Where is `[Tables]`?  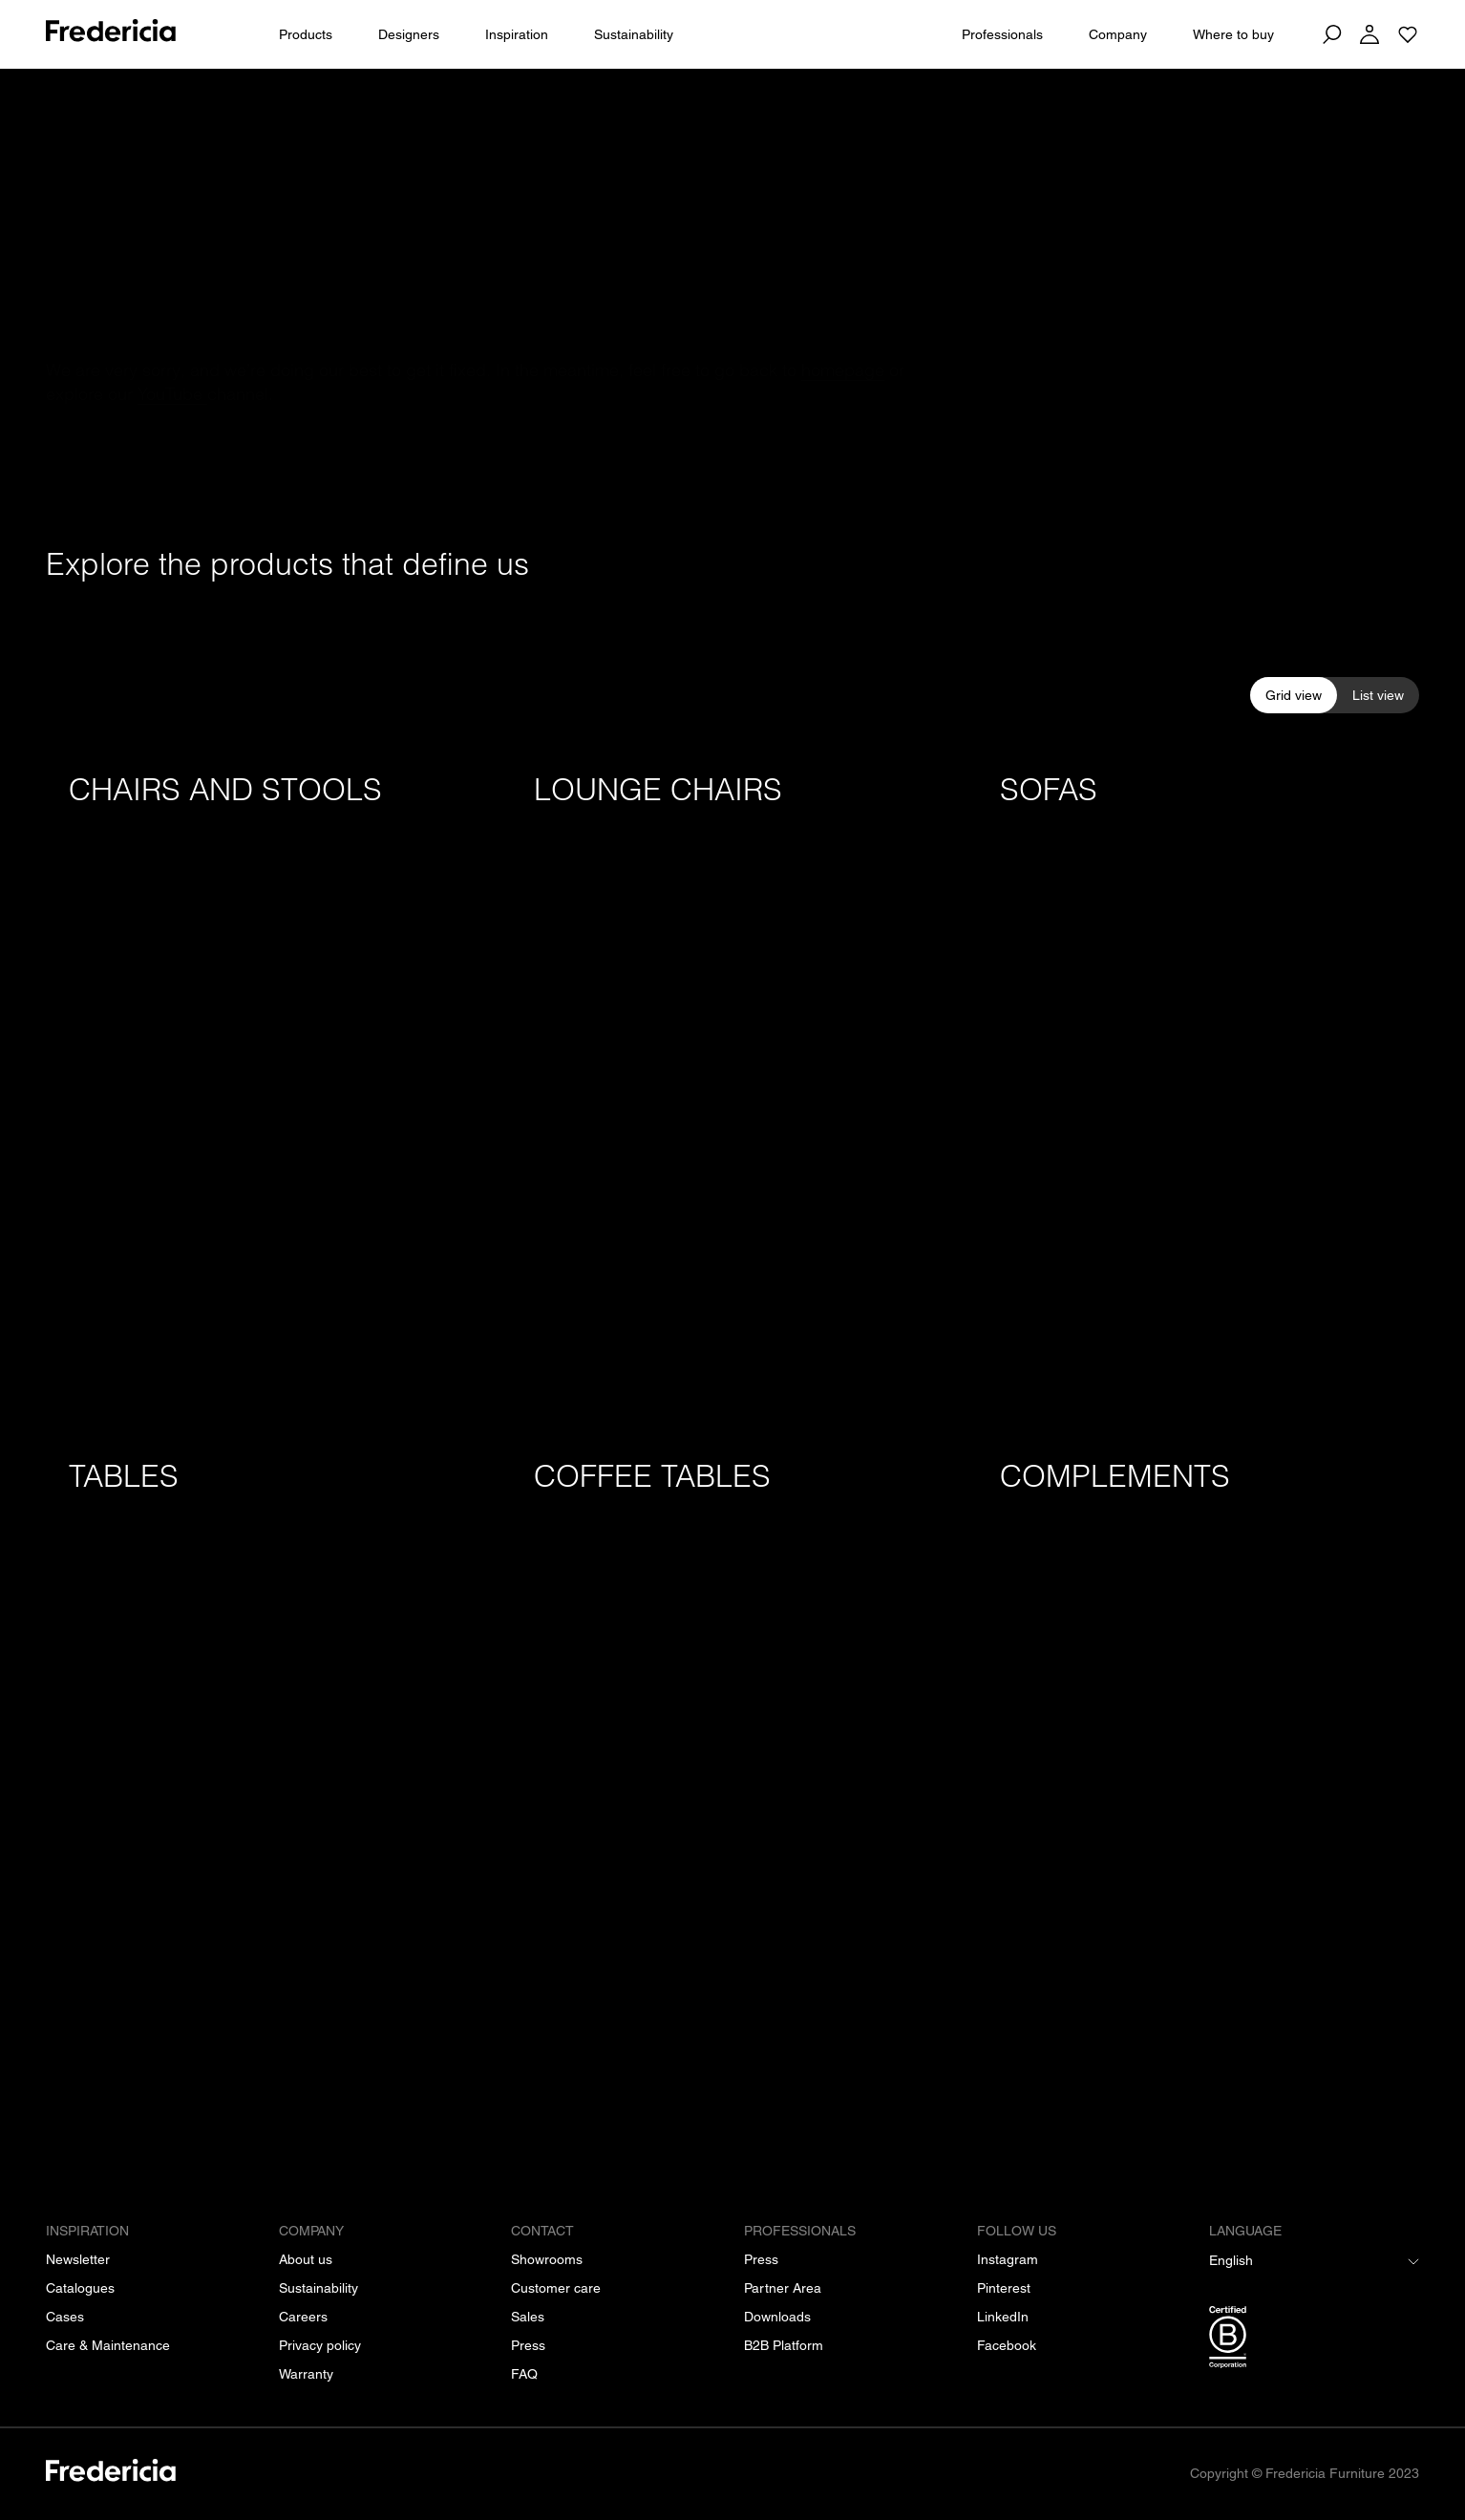 [Tables] is located at coordinates (267, 1770).